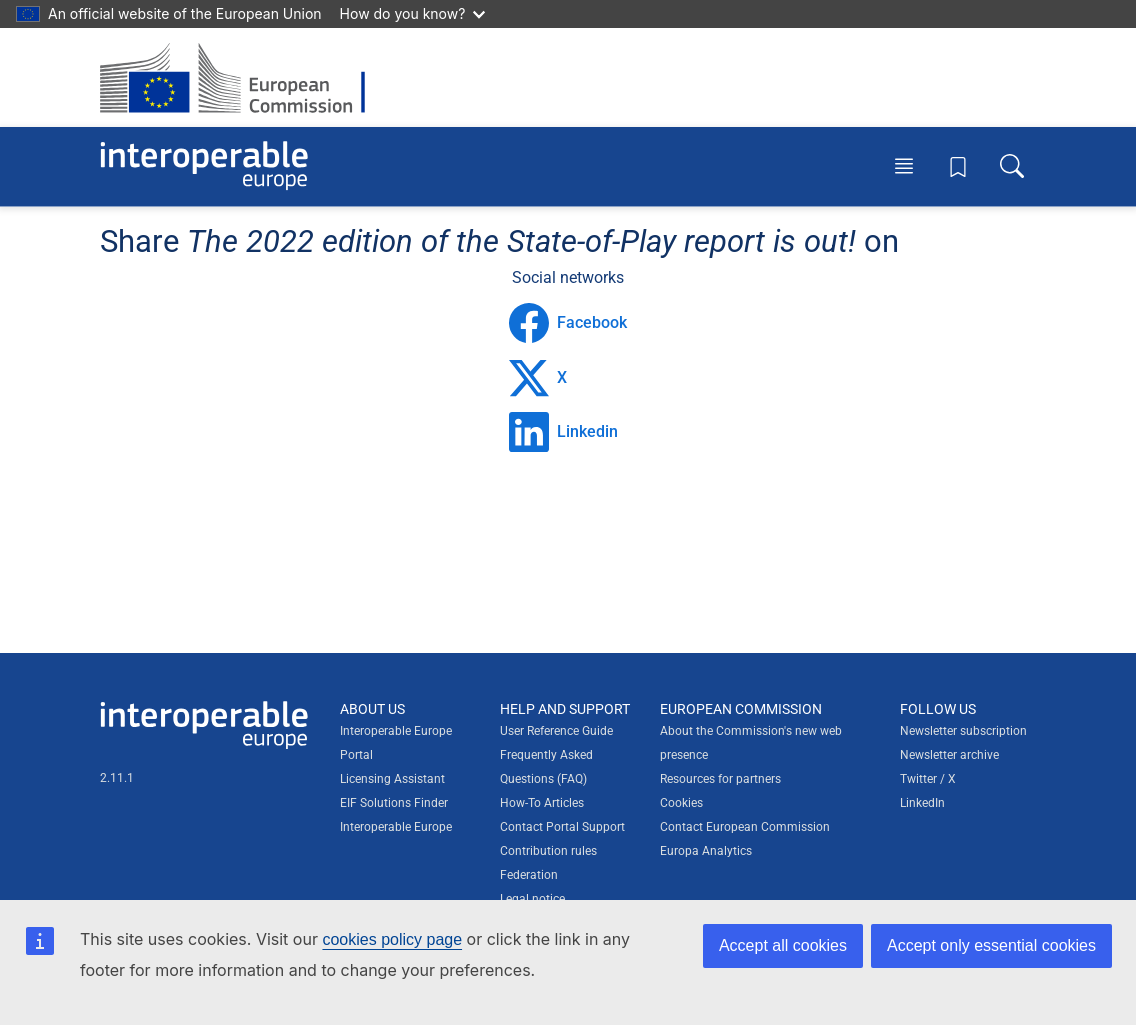  Describe the element at coordinates (681, 803) in the screenshot. I see `Cookies` at that location.